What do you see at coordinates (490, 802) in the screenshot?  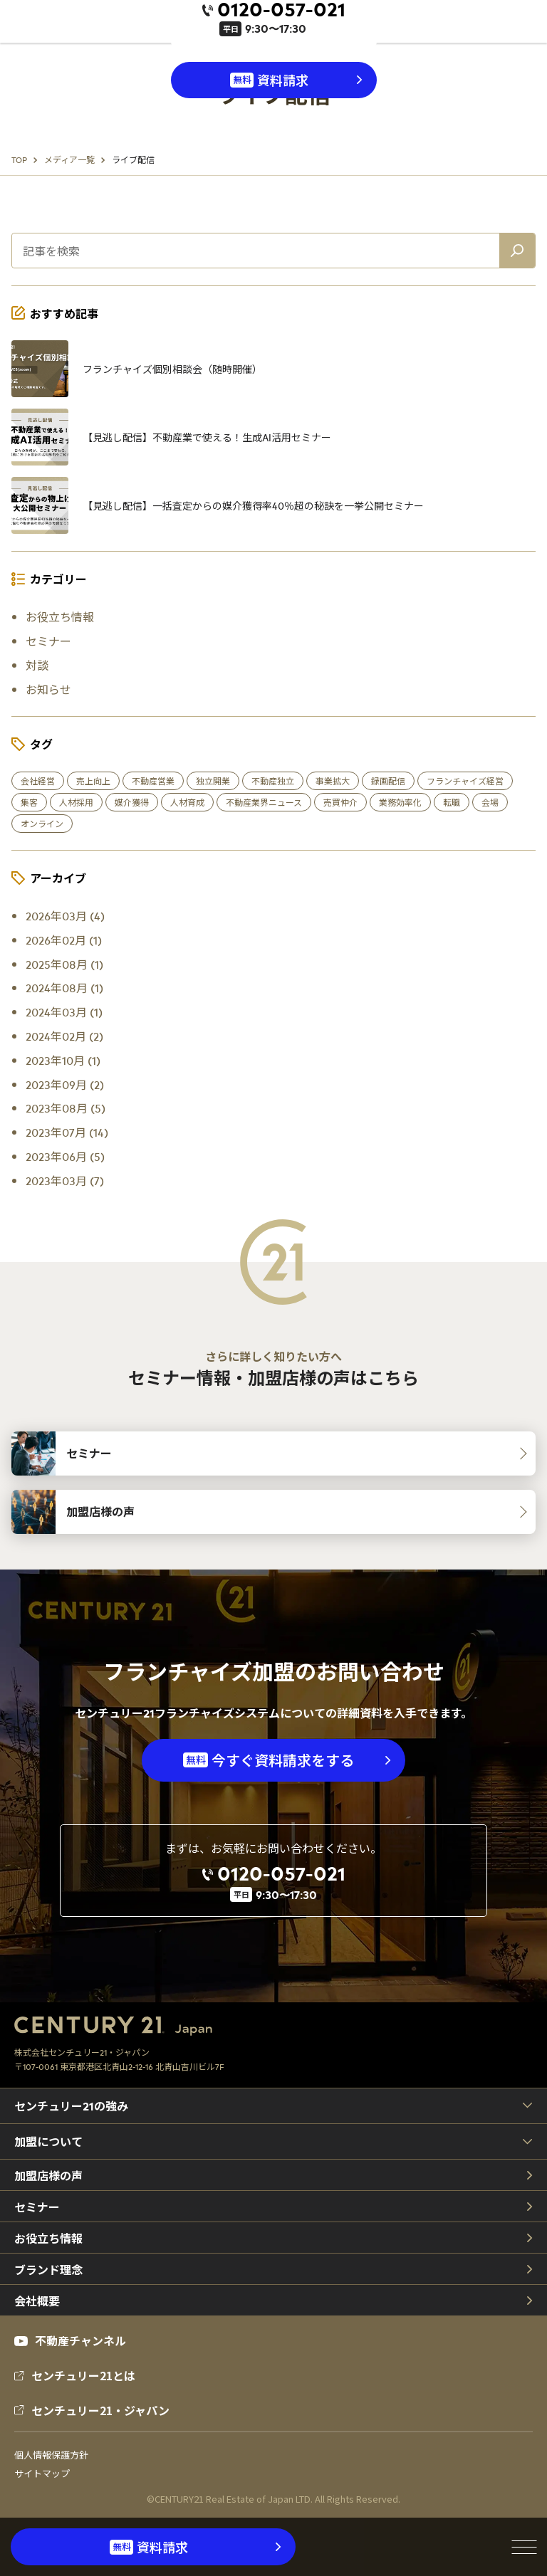 I see `会場` at bounding box center [490, 802].